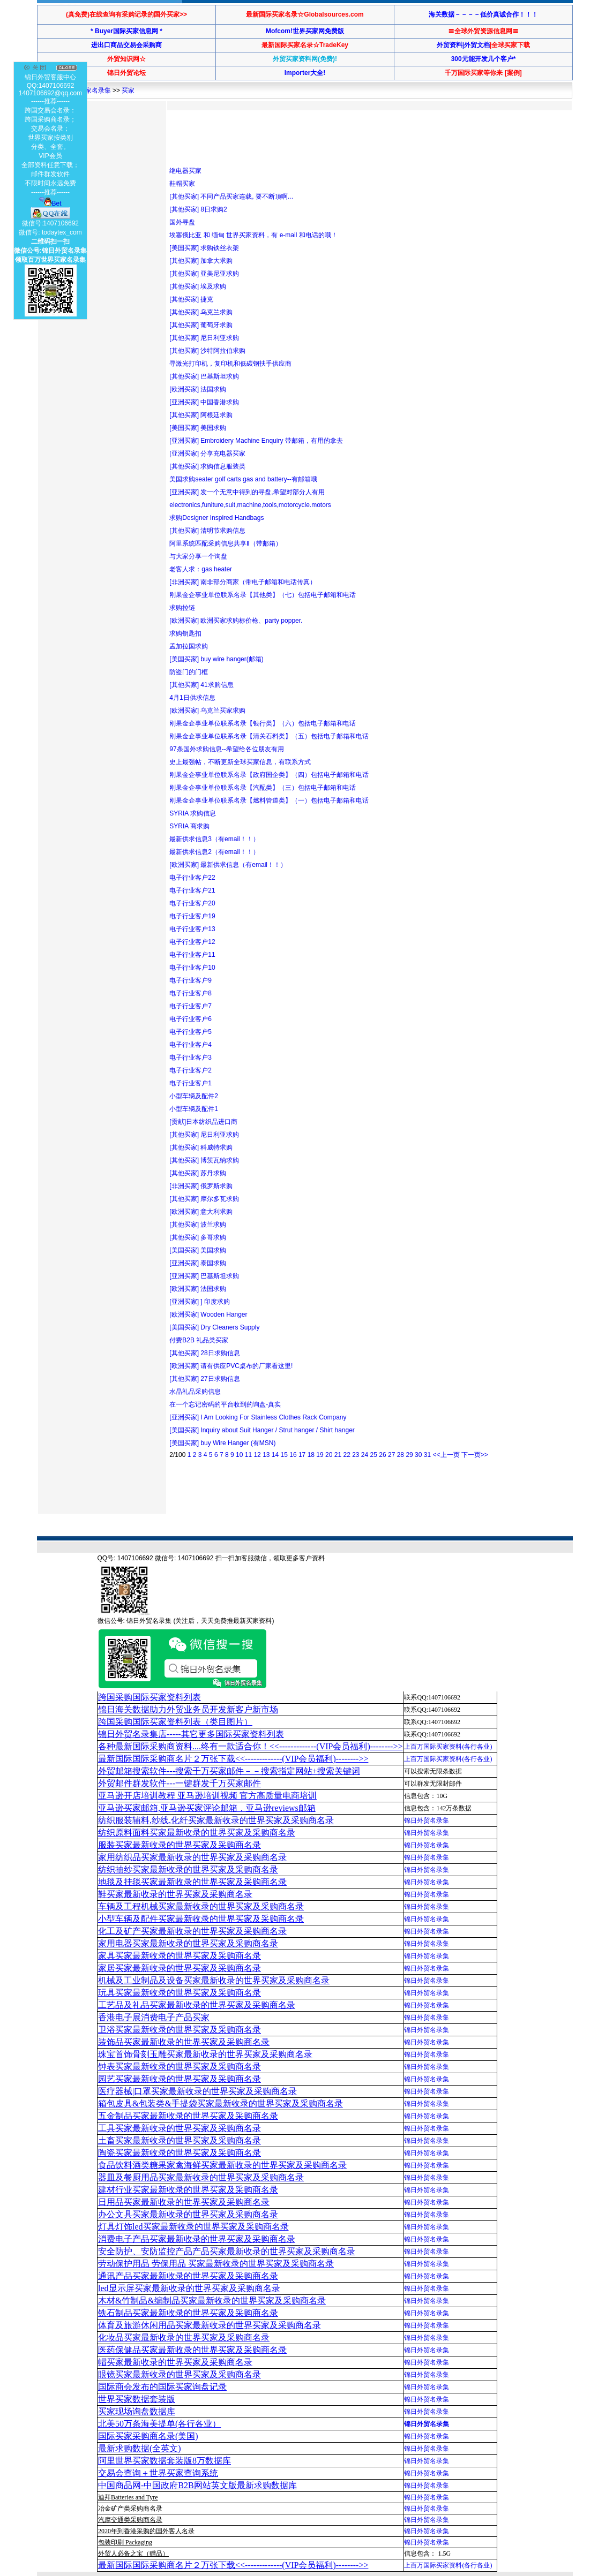  I want to click on 家具买家最新收录的世界买家及采购商名录, so click(179, 1955).